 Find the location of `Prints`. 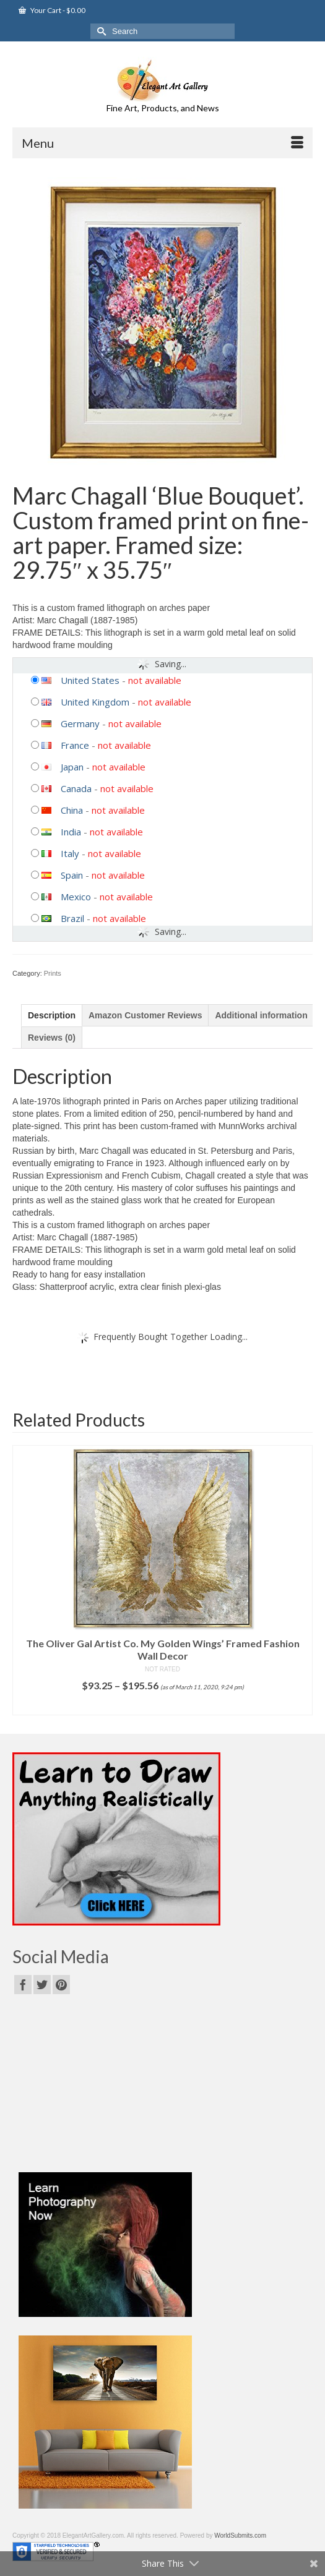

Prints is located at coordinates (52, 973).